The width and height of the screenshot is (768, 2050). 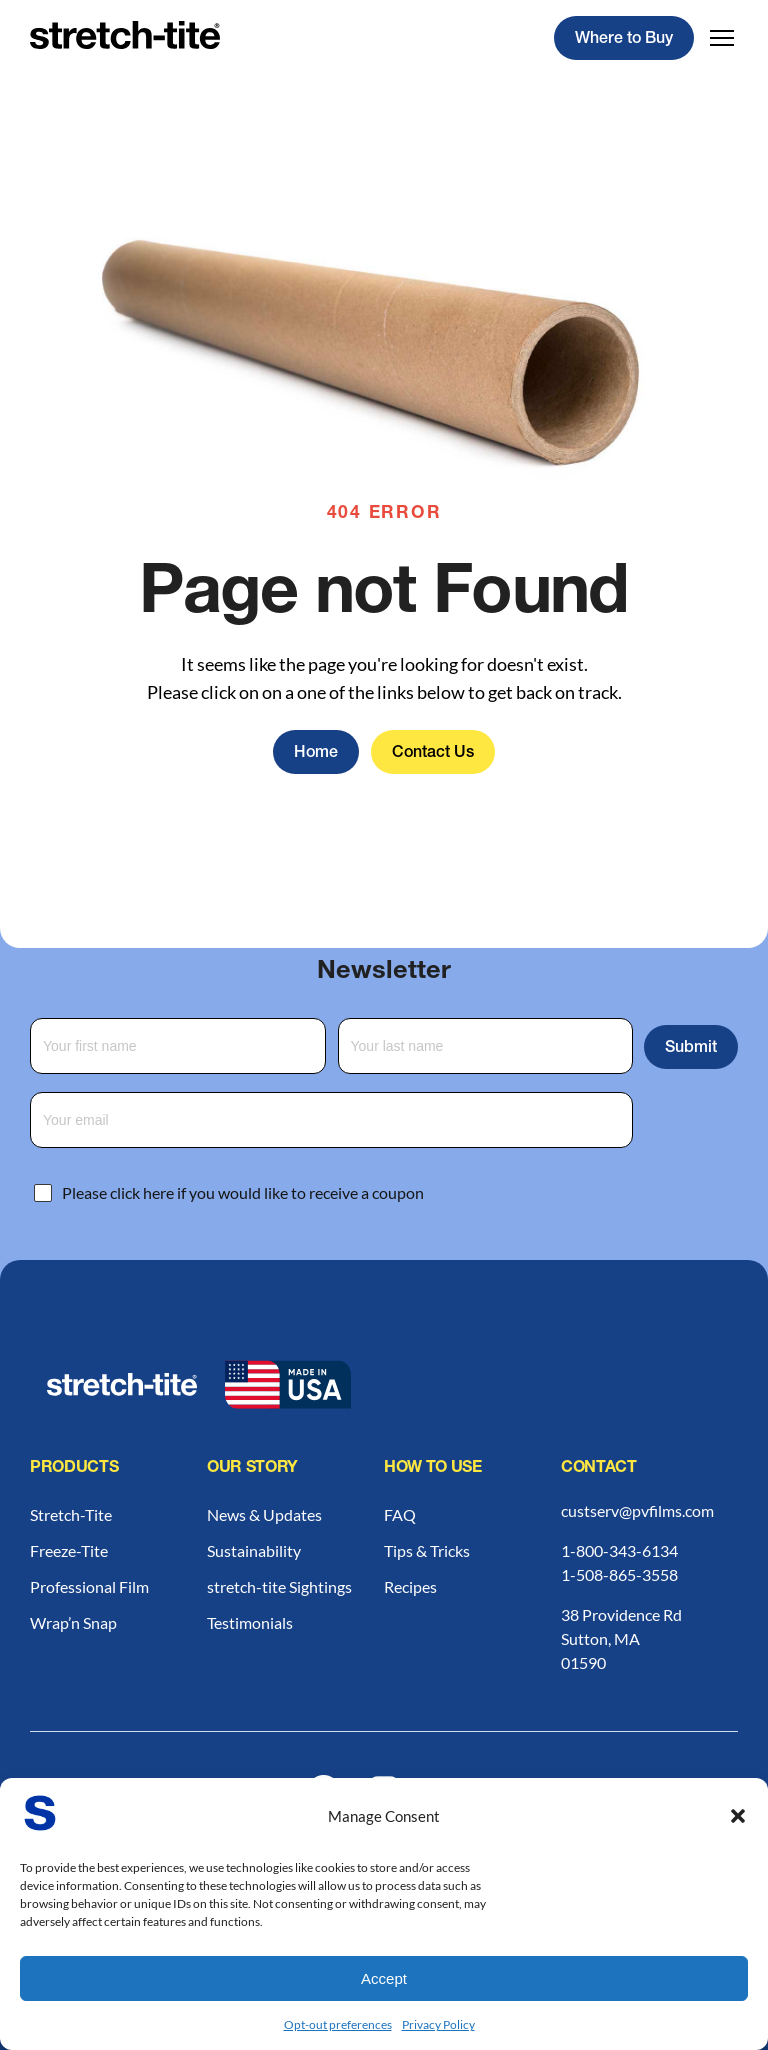 I want to click on 1-508-865-3558, so click(x=619, y=1574).